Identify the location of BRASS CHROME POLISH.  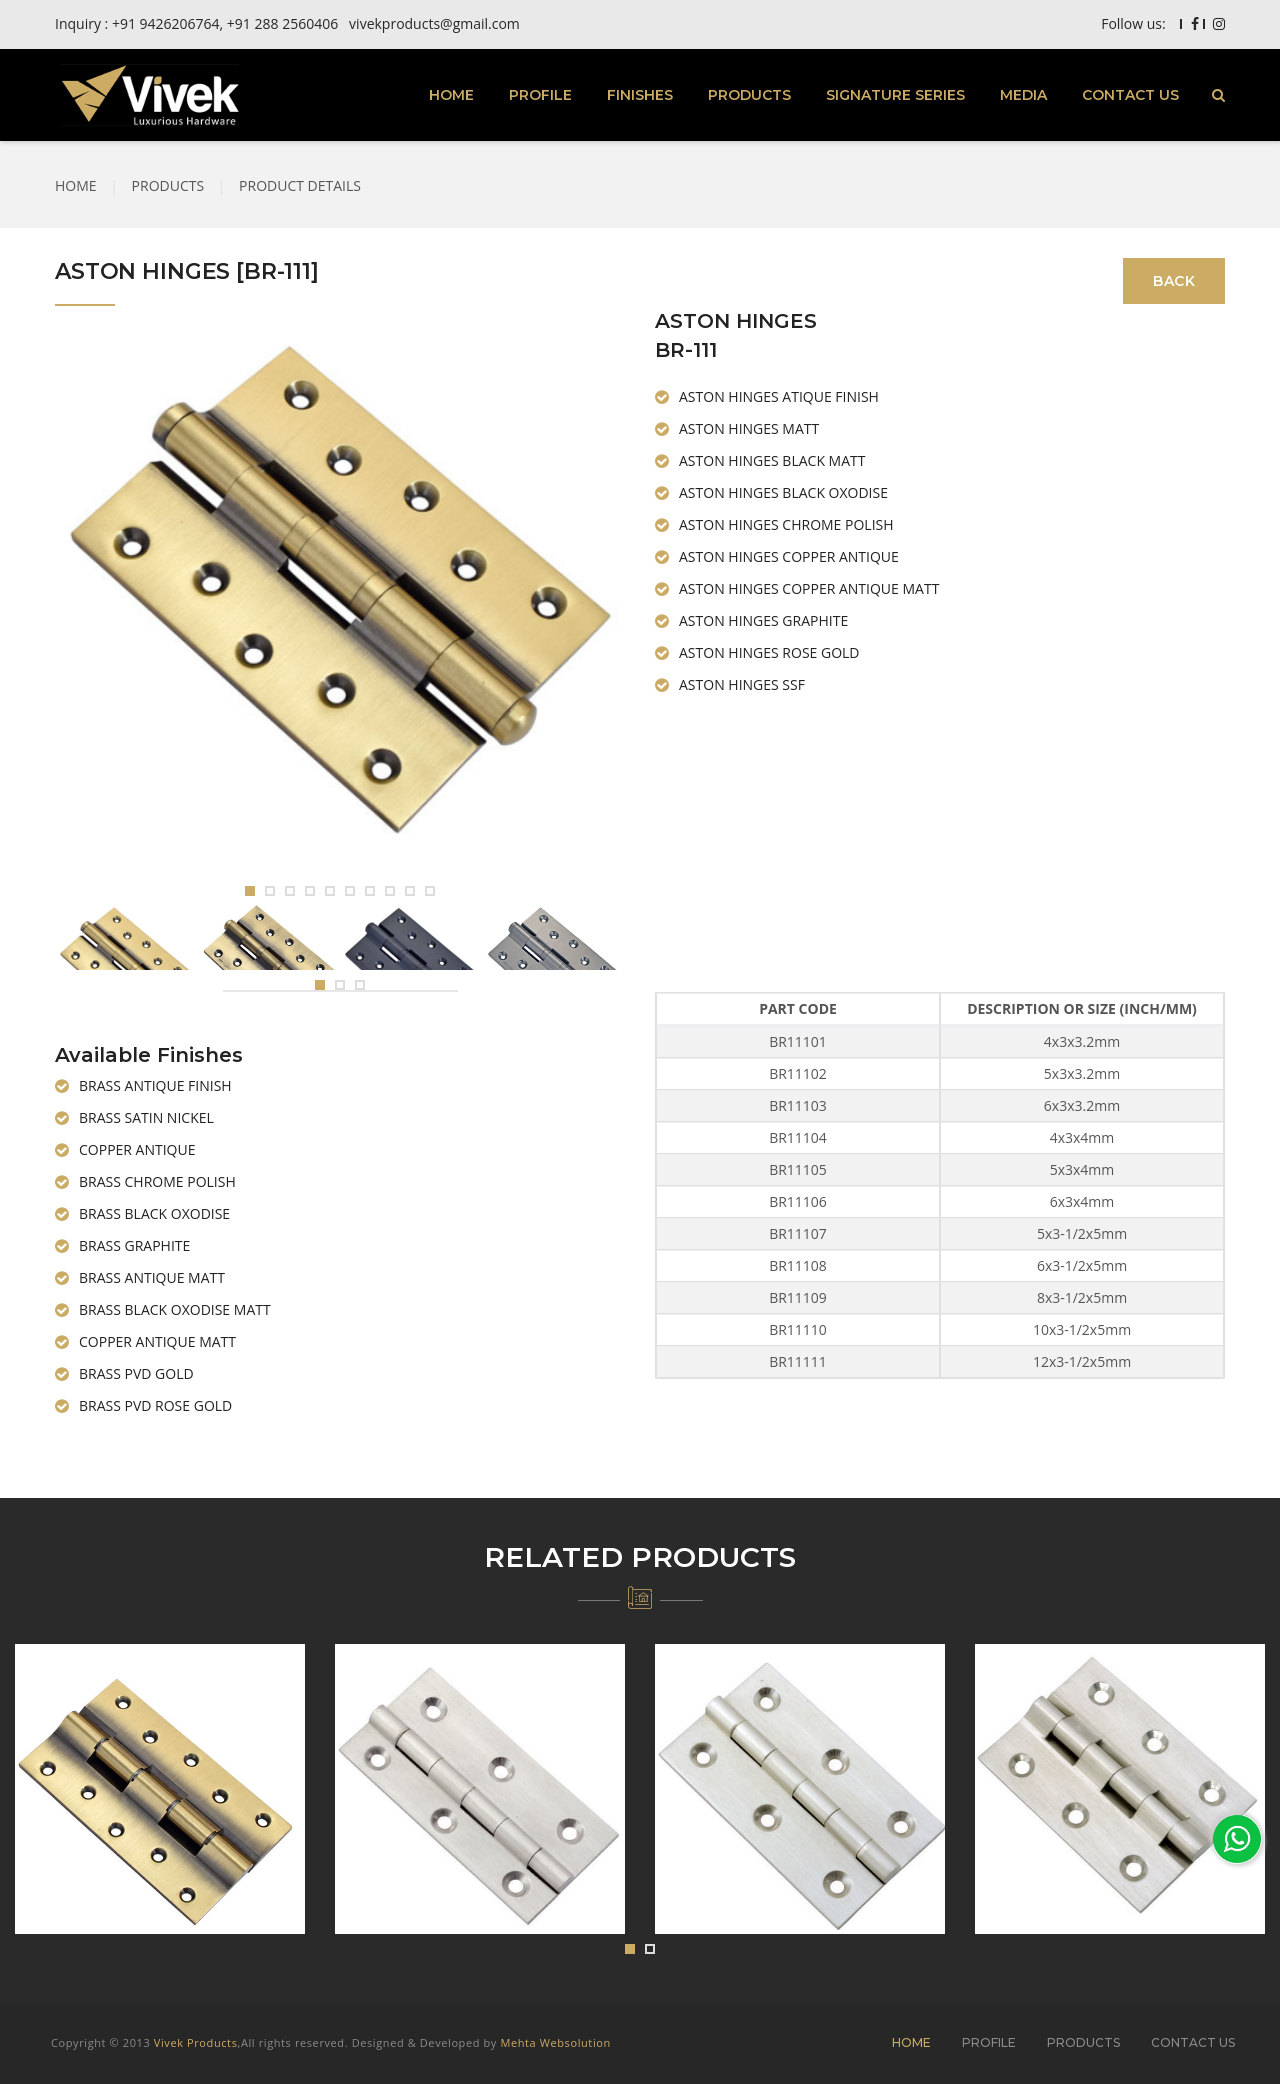
(157, 1181).